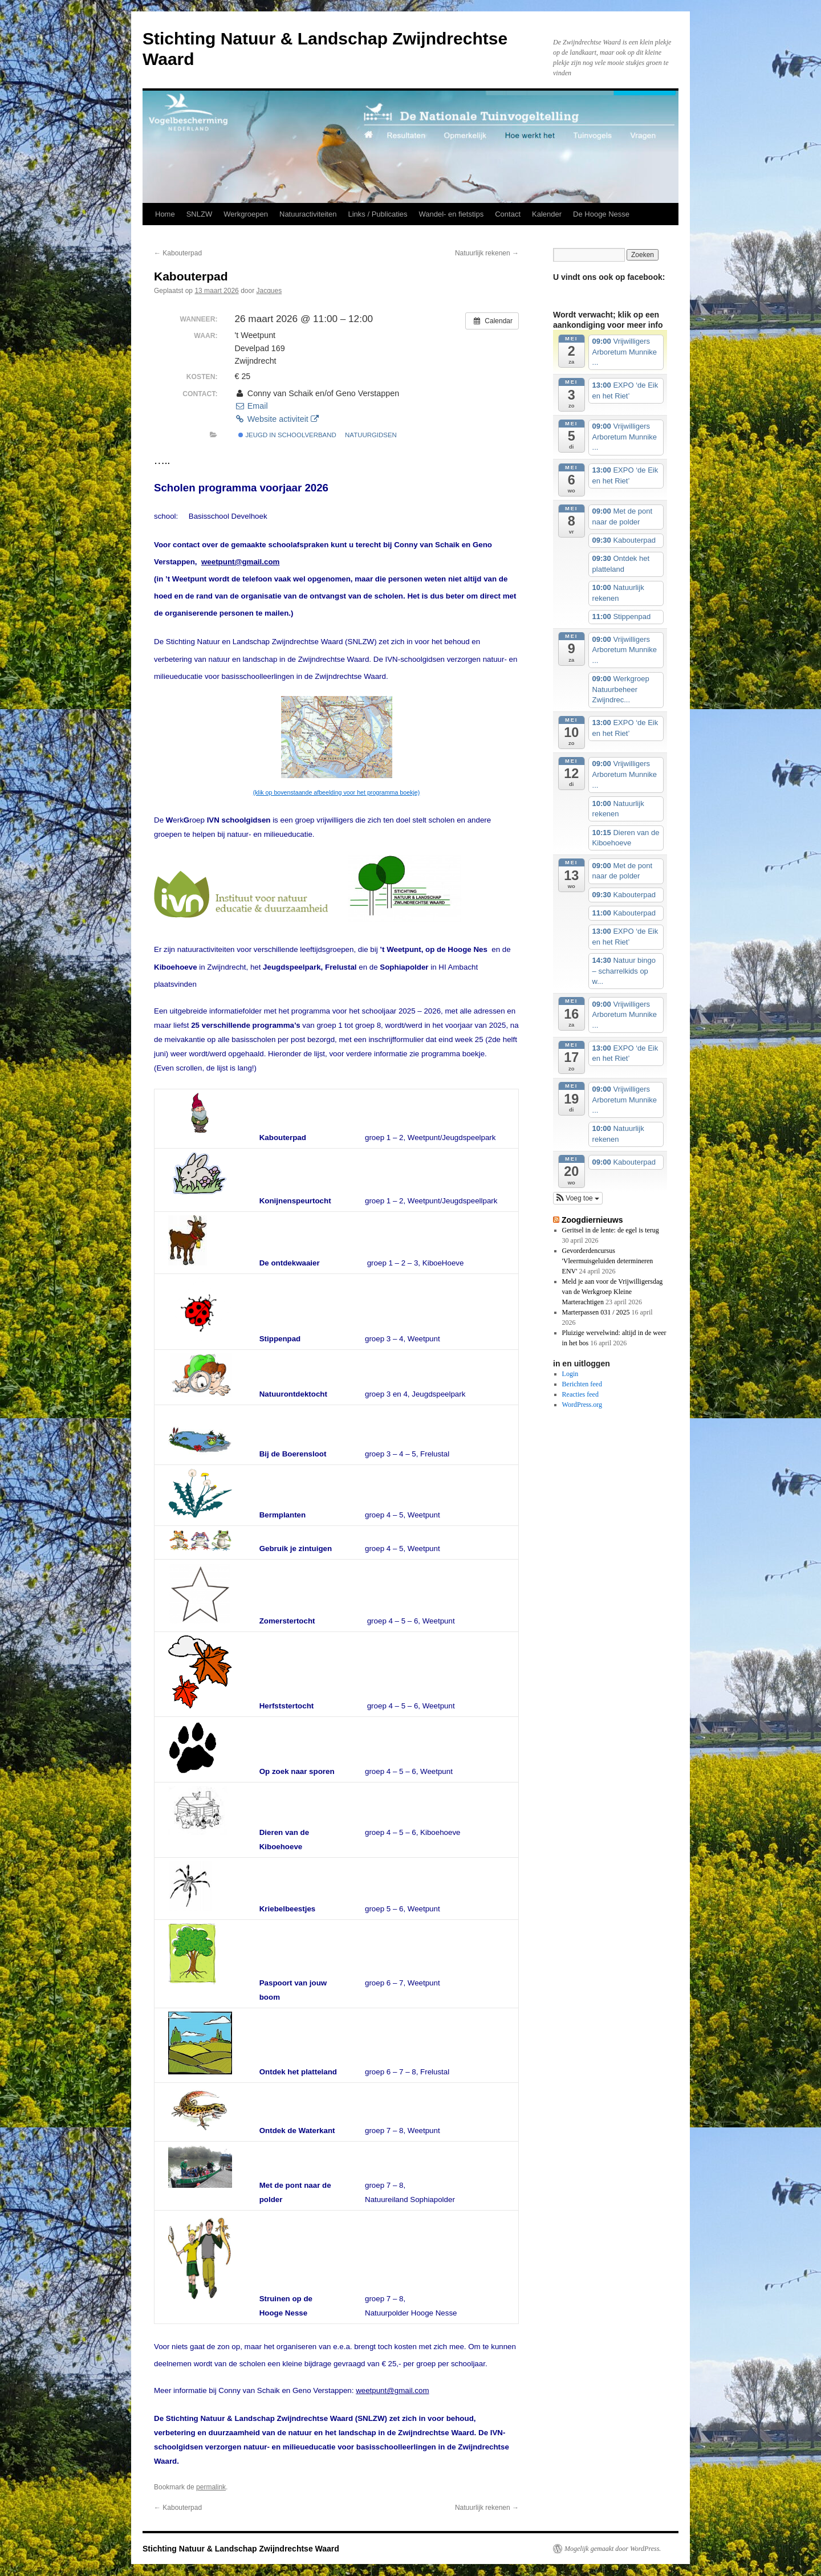 Image resolution: width=821 pixels, height=2576 pixels. I want to click on natuurgidsen, so click(371, 435).